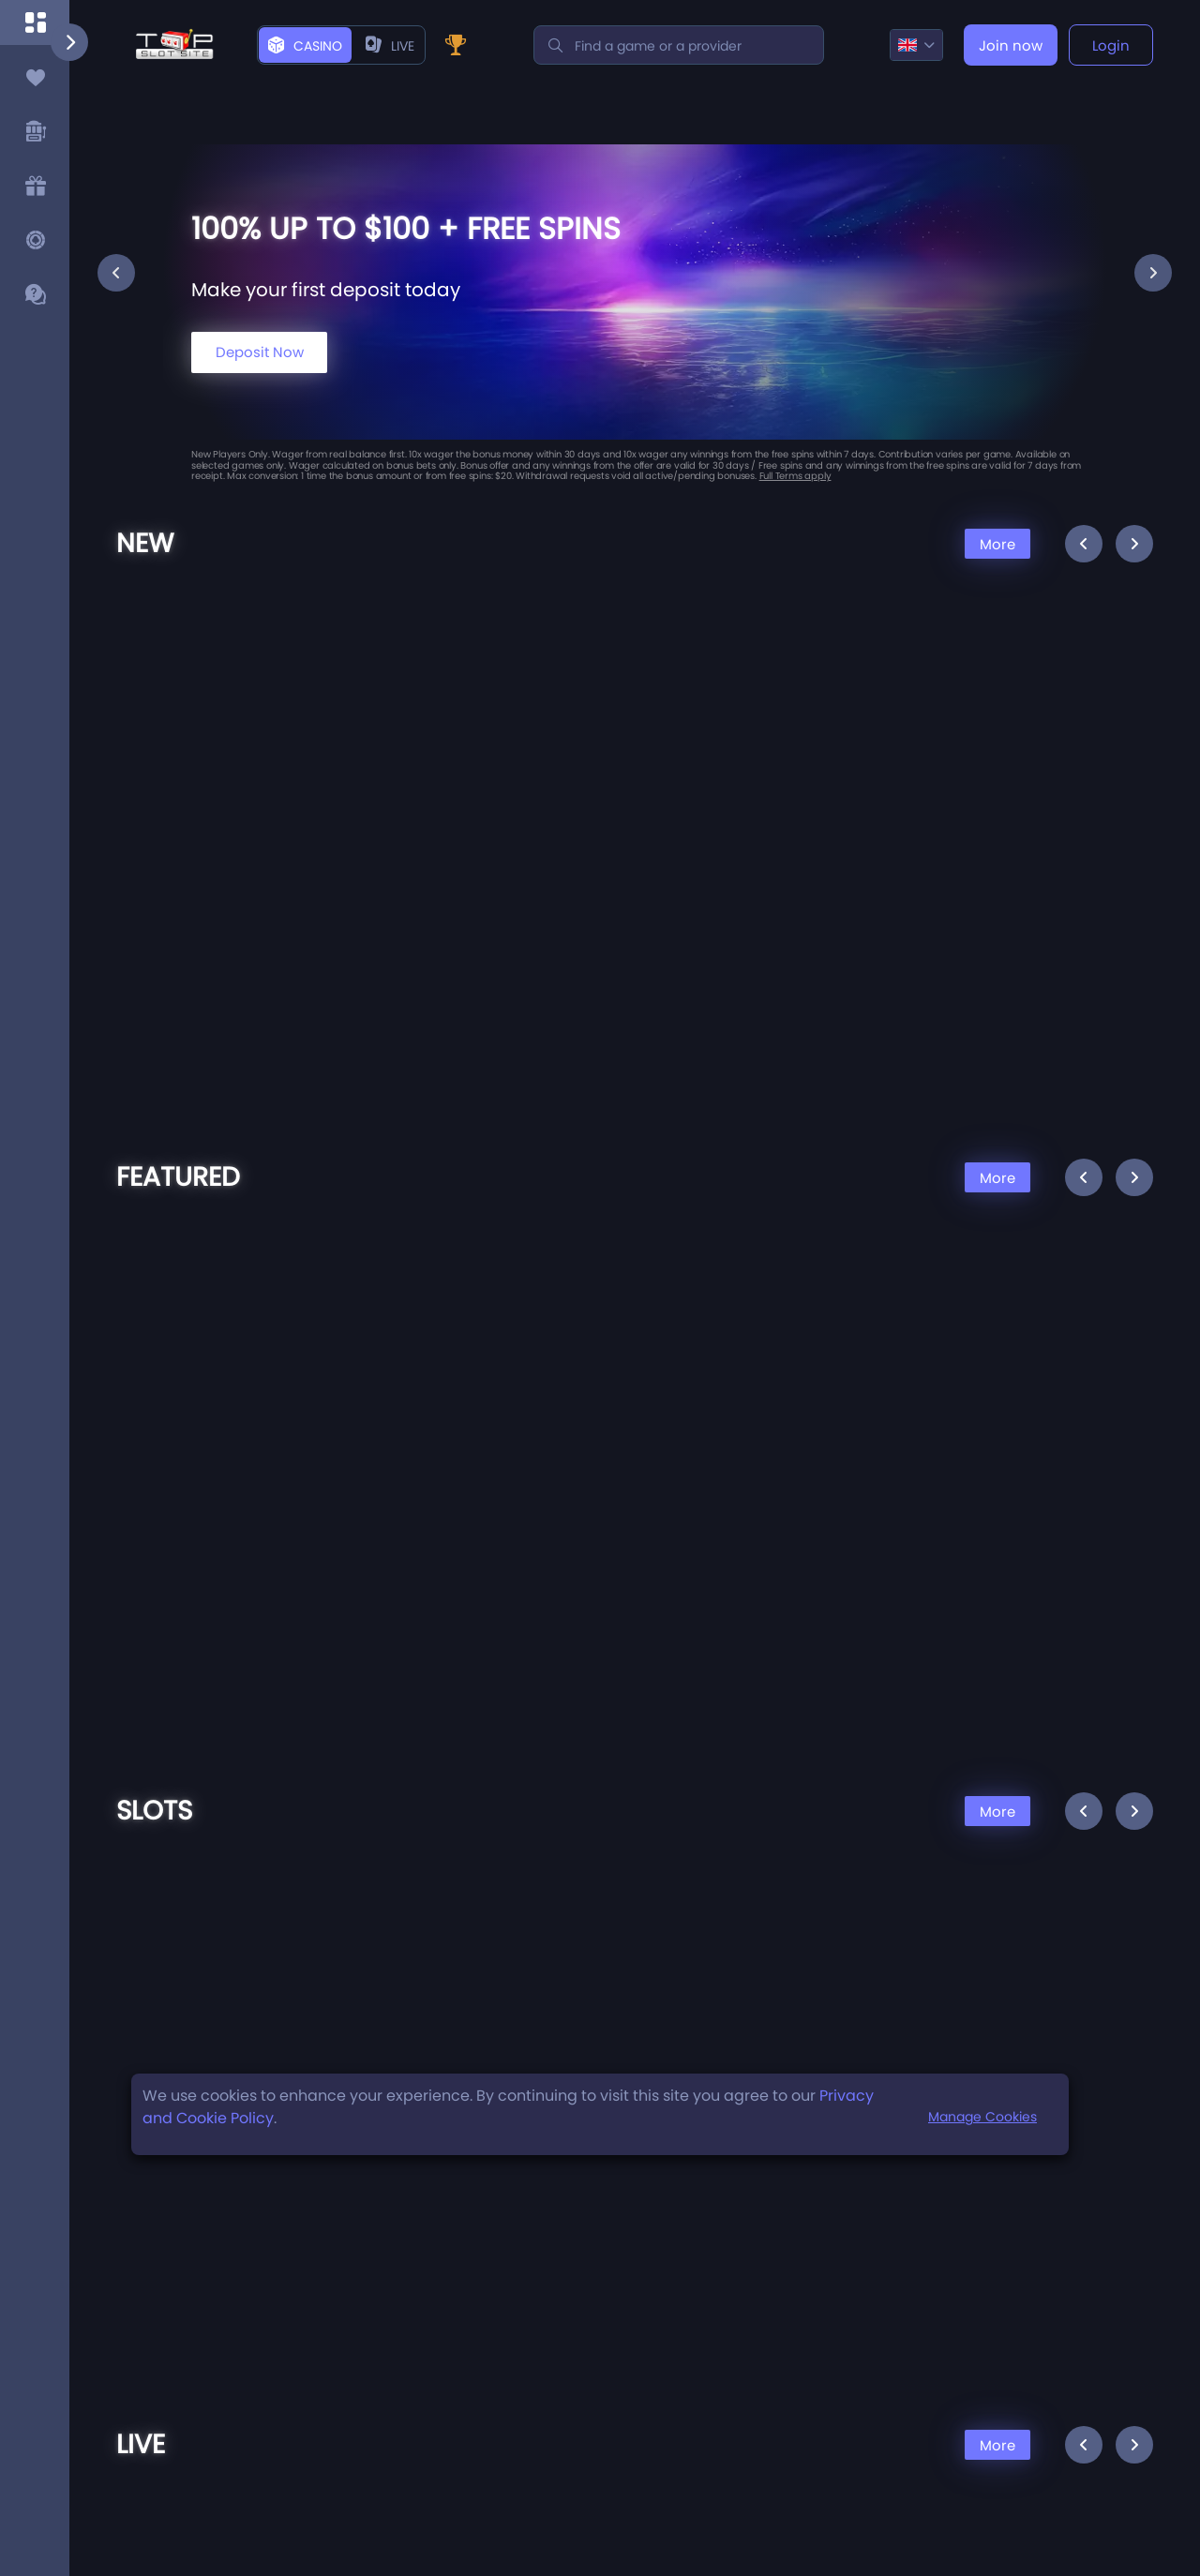 The height and width of the screenshot is (2576, 1200). What do you see at coordinates (1111, 45) in the screenshot?
I see `Login` at bounding box center [1111, 45].